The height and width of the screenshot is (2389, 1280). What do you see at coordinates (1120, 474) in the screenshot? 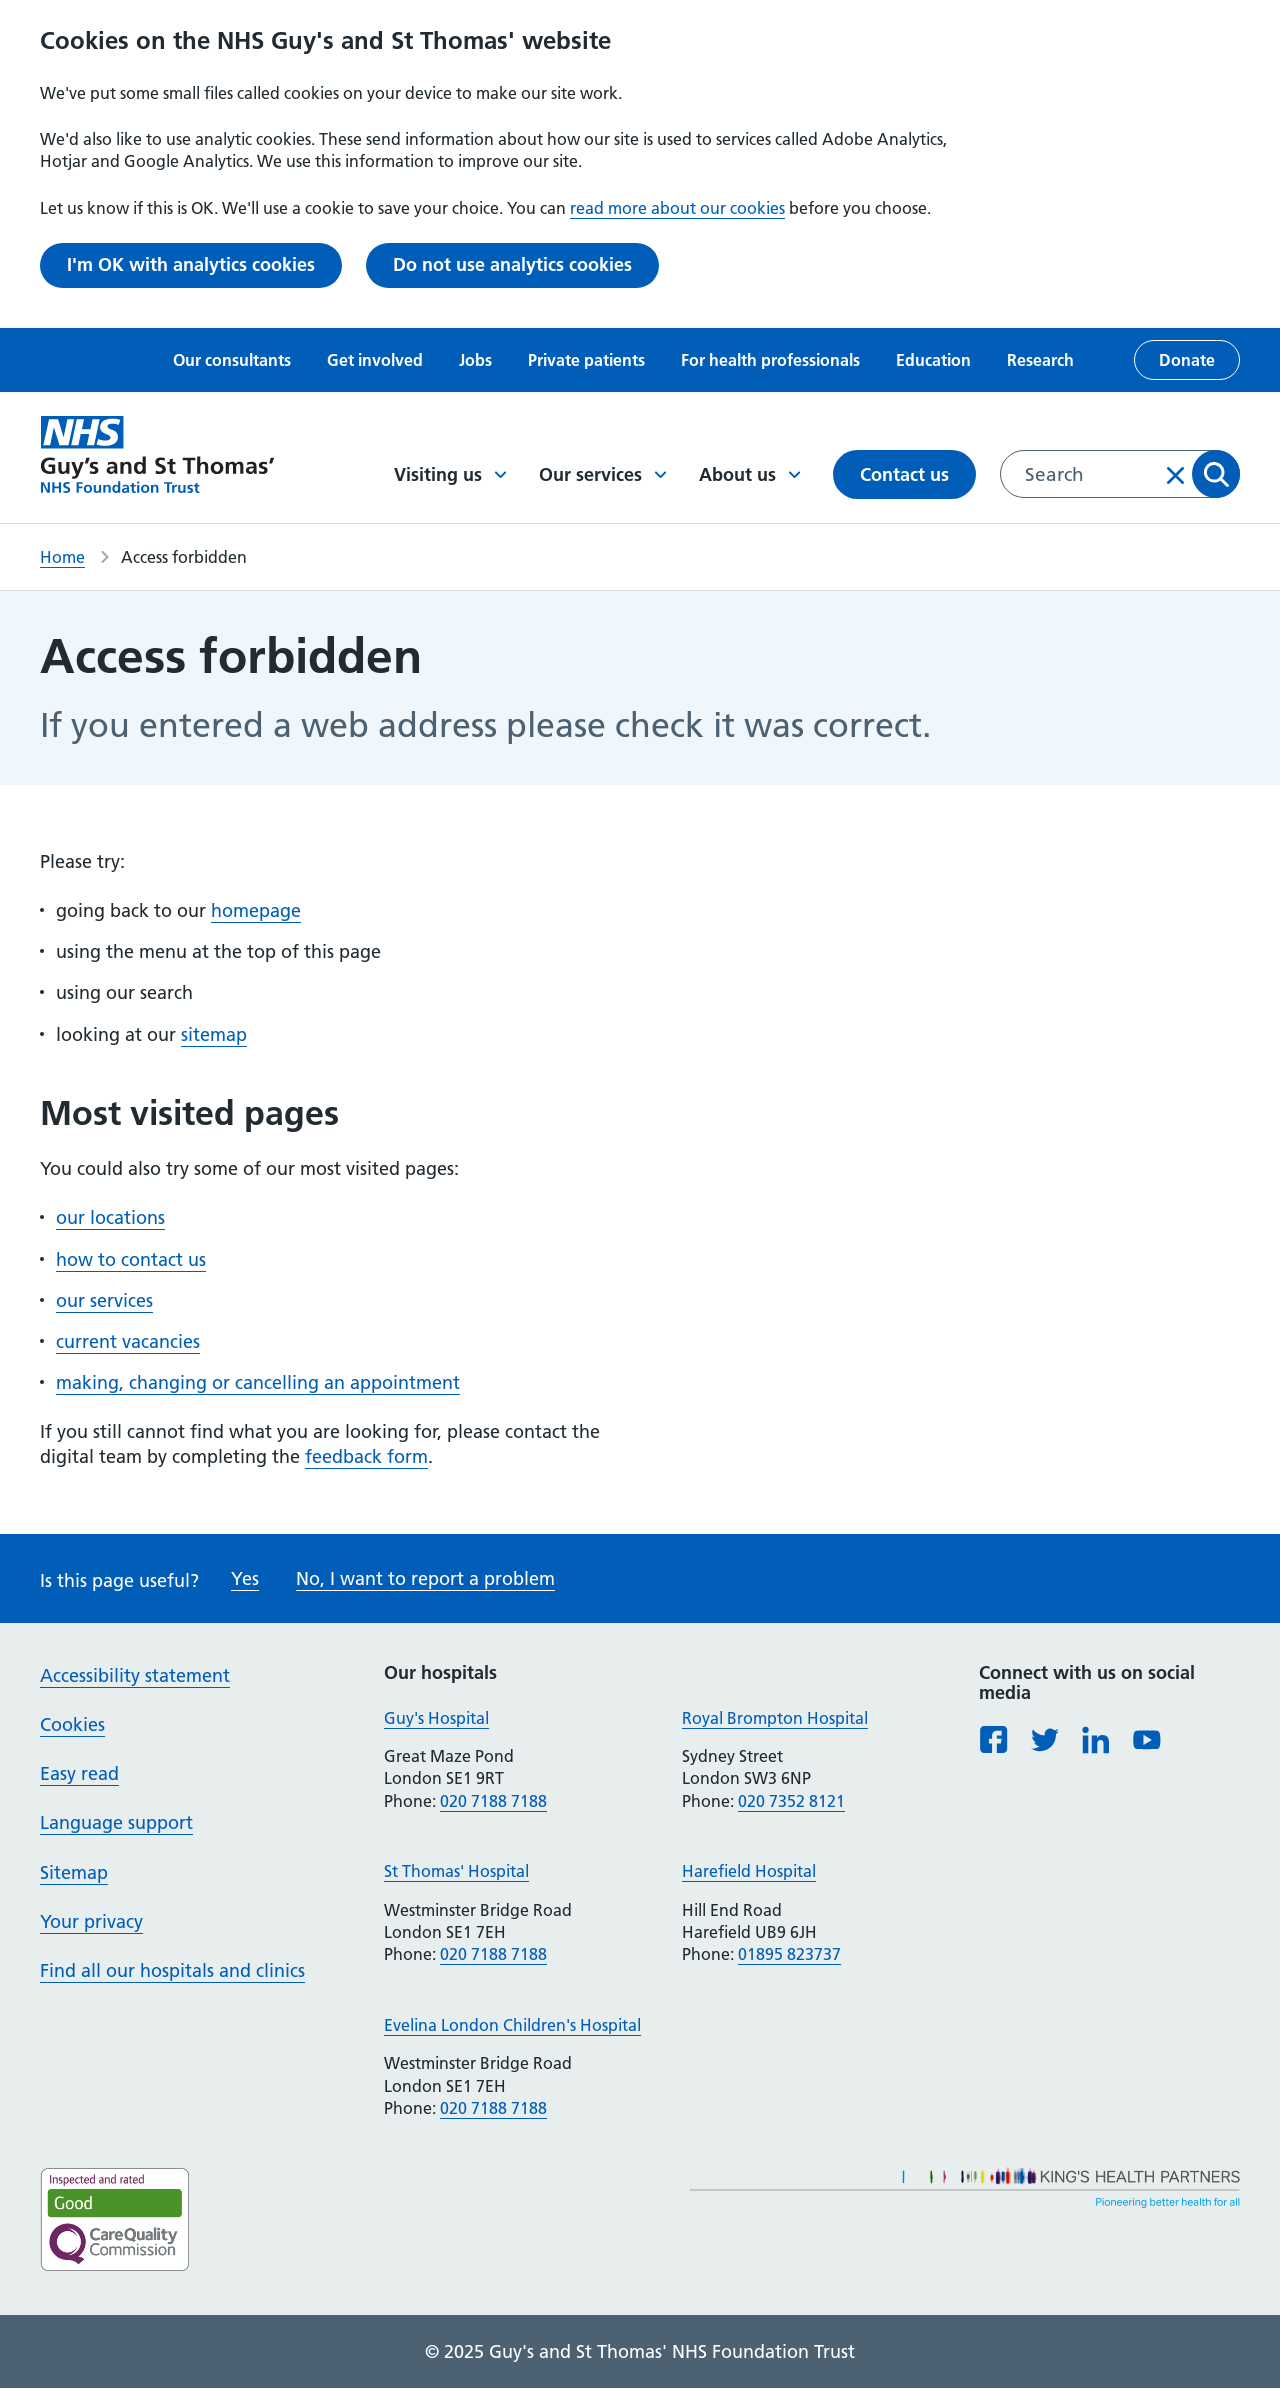
I see `[combobox]` at bounding box center [1120, 474].